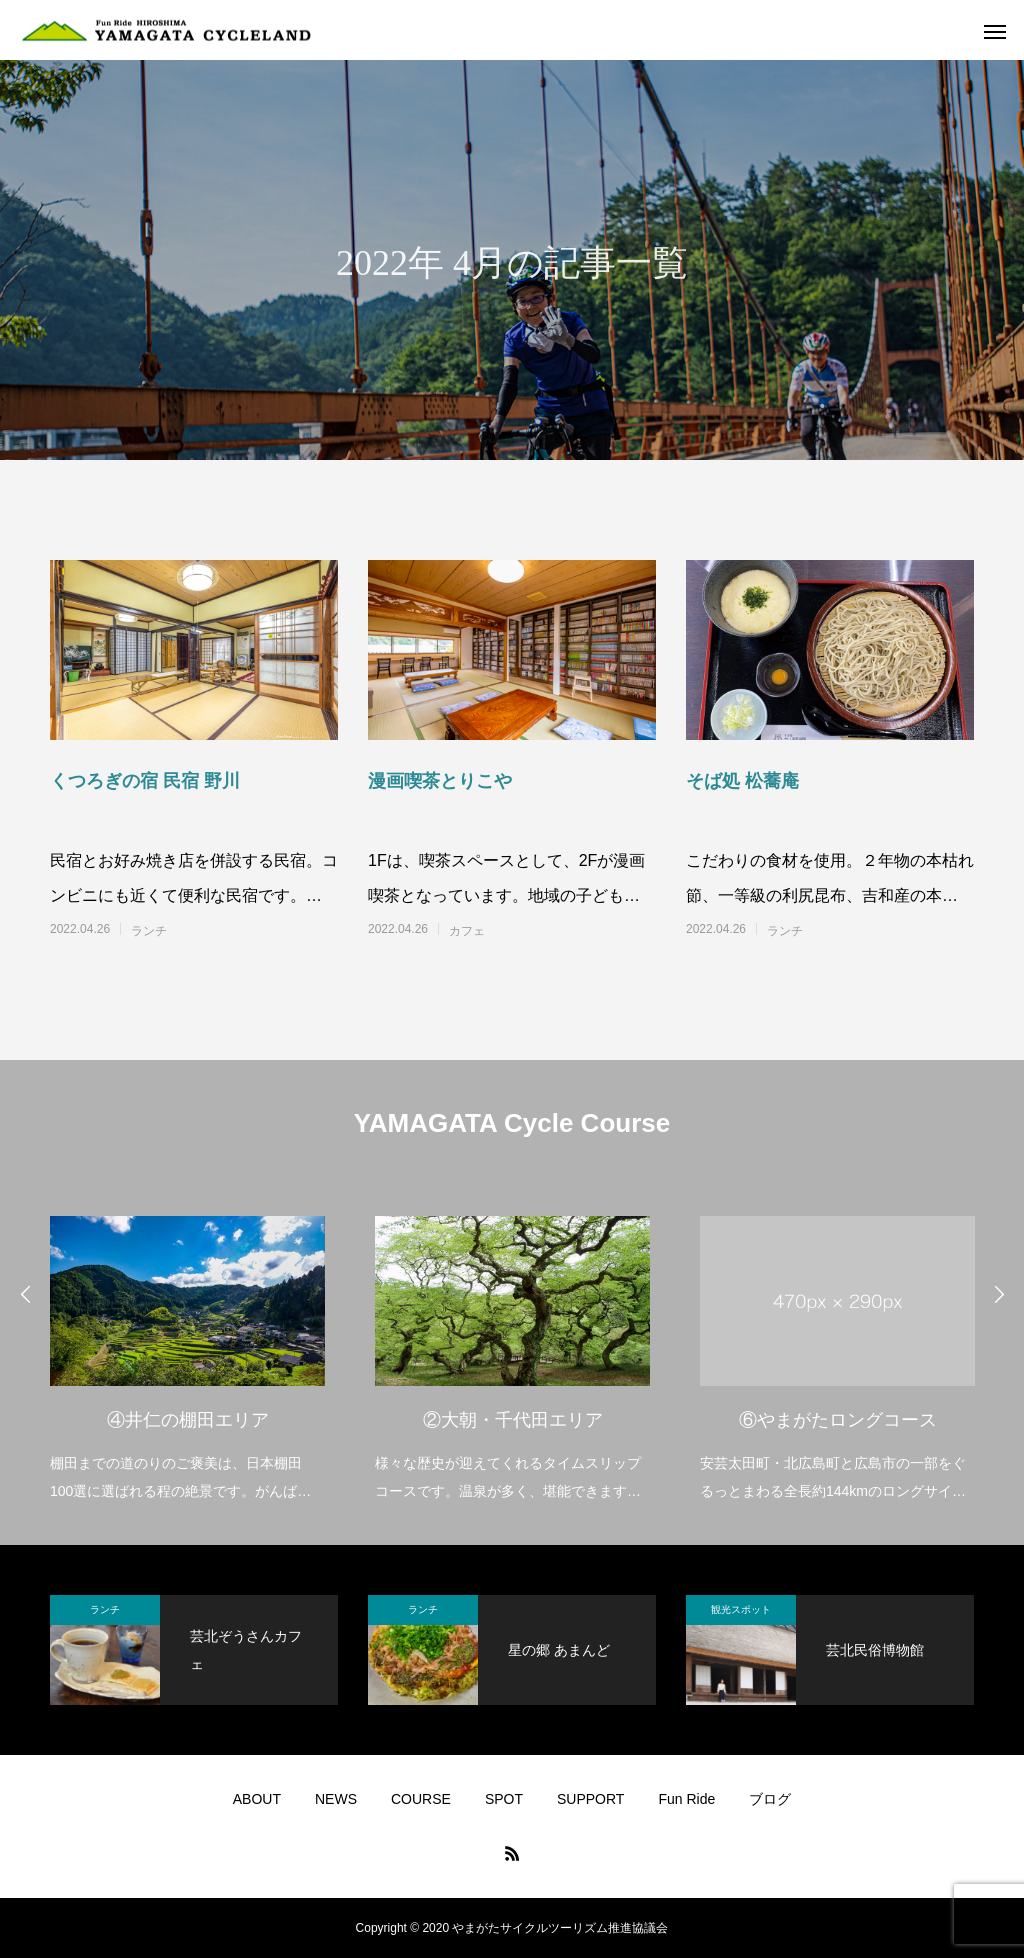 The width and height of the screenshot is (1024, 1958). I want to click on 観光スポット, so click(741, 1609).